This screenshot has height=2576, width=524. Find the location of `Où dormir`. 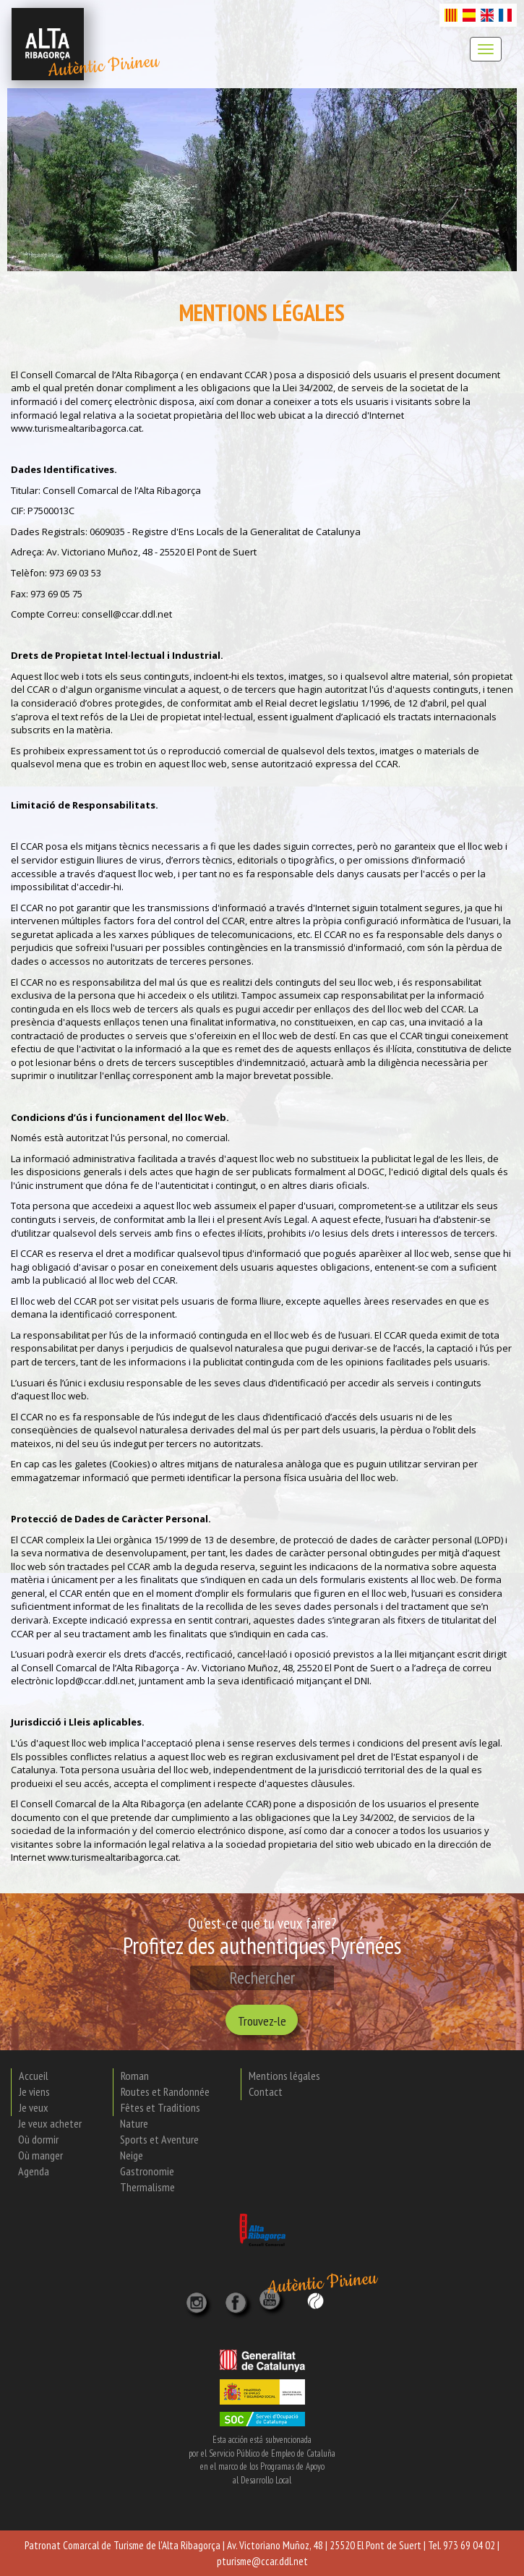

Où dormir is located at coordinates (38, 2139).